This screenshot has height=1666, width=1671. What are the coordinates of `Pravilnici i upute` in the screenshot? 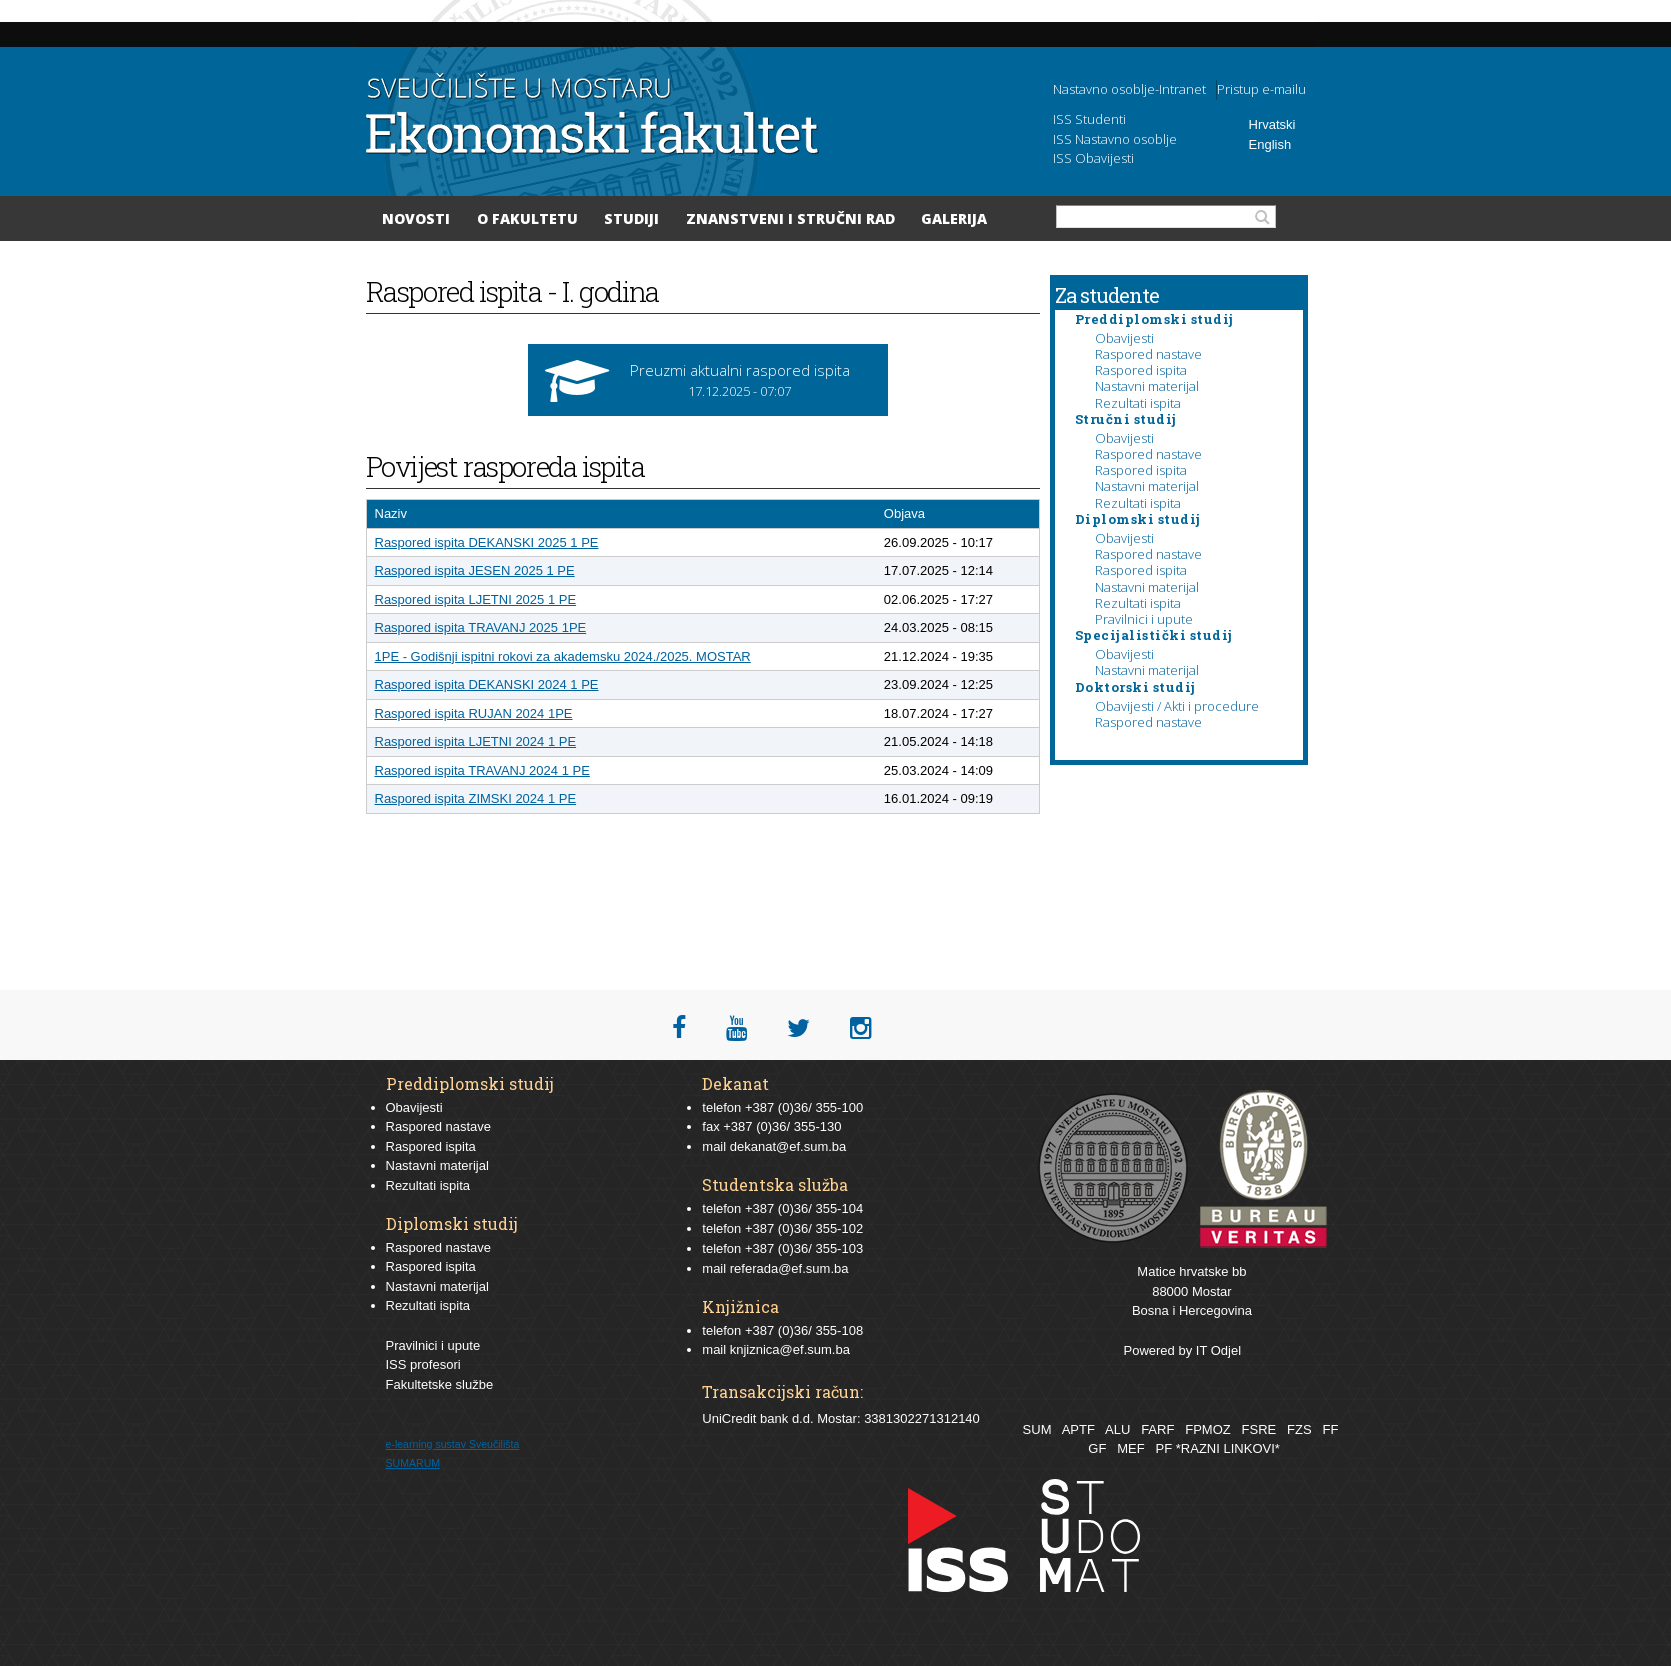 It's located at (1144, 619).